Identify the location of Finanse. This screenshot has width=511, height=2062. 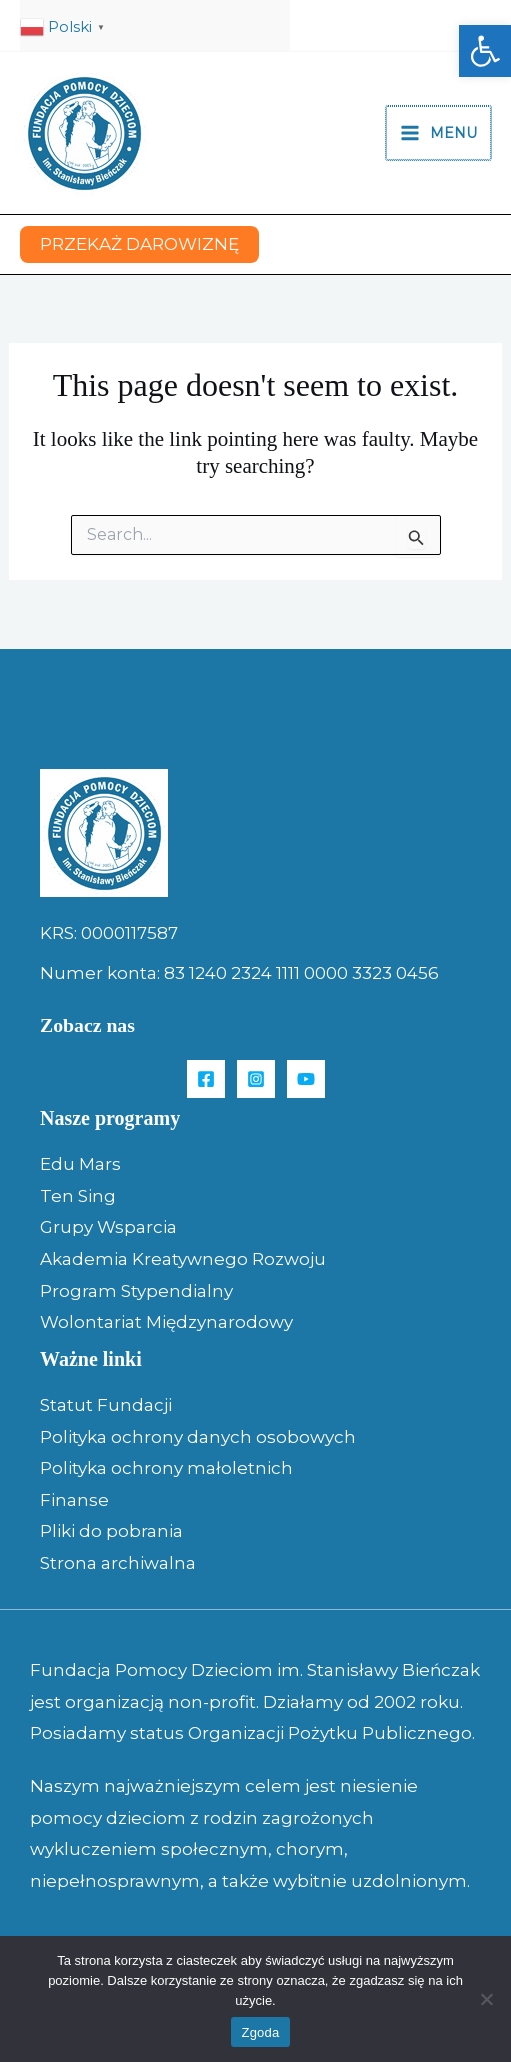
(74, 1500).